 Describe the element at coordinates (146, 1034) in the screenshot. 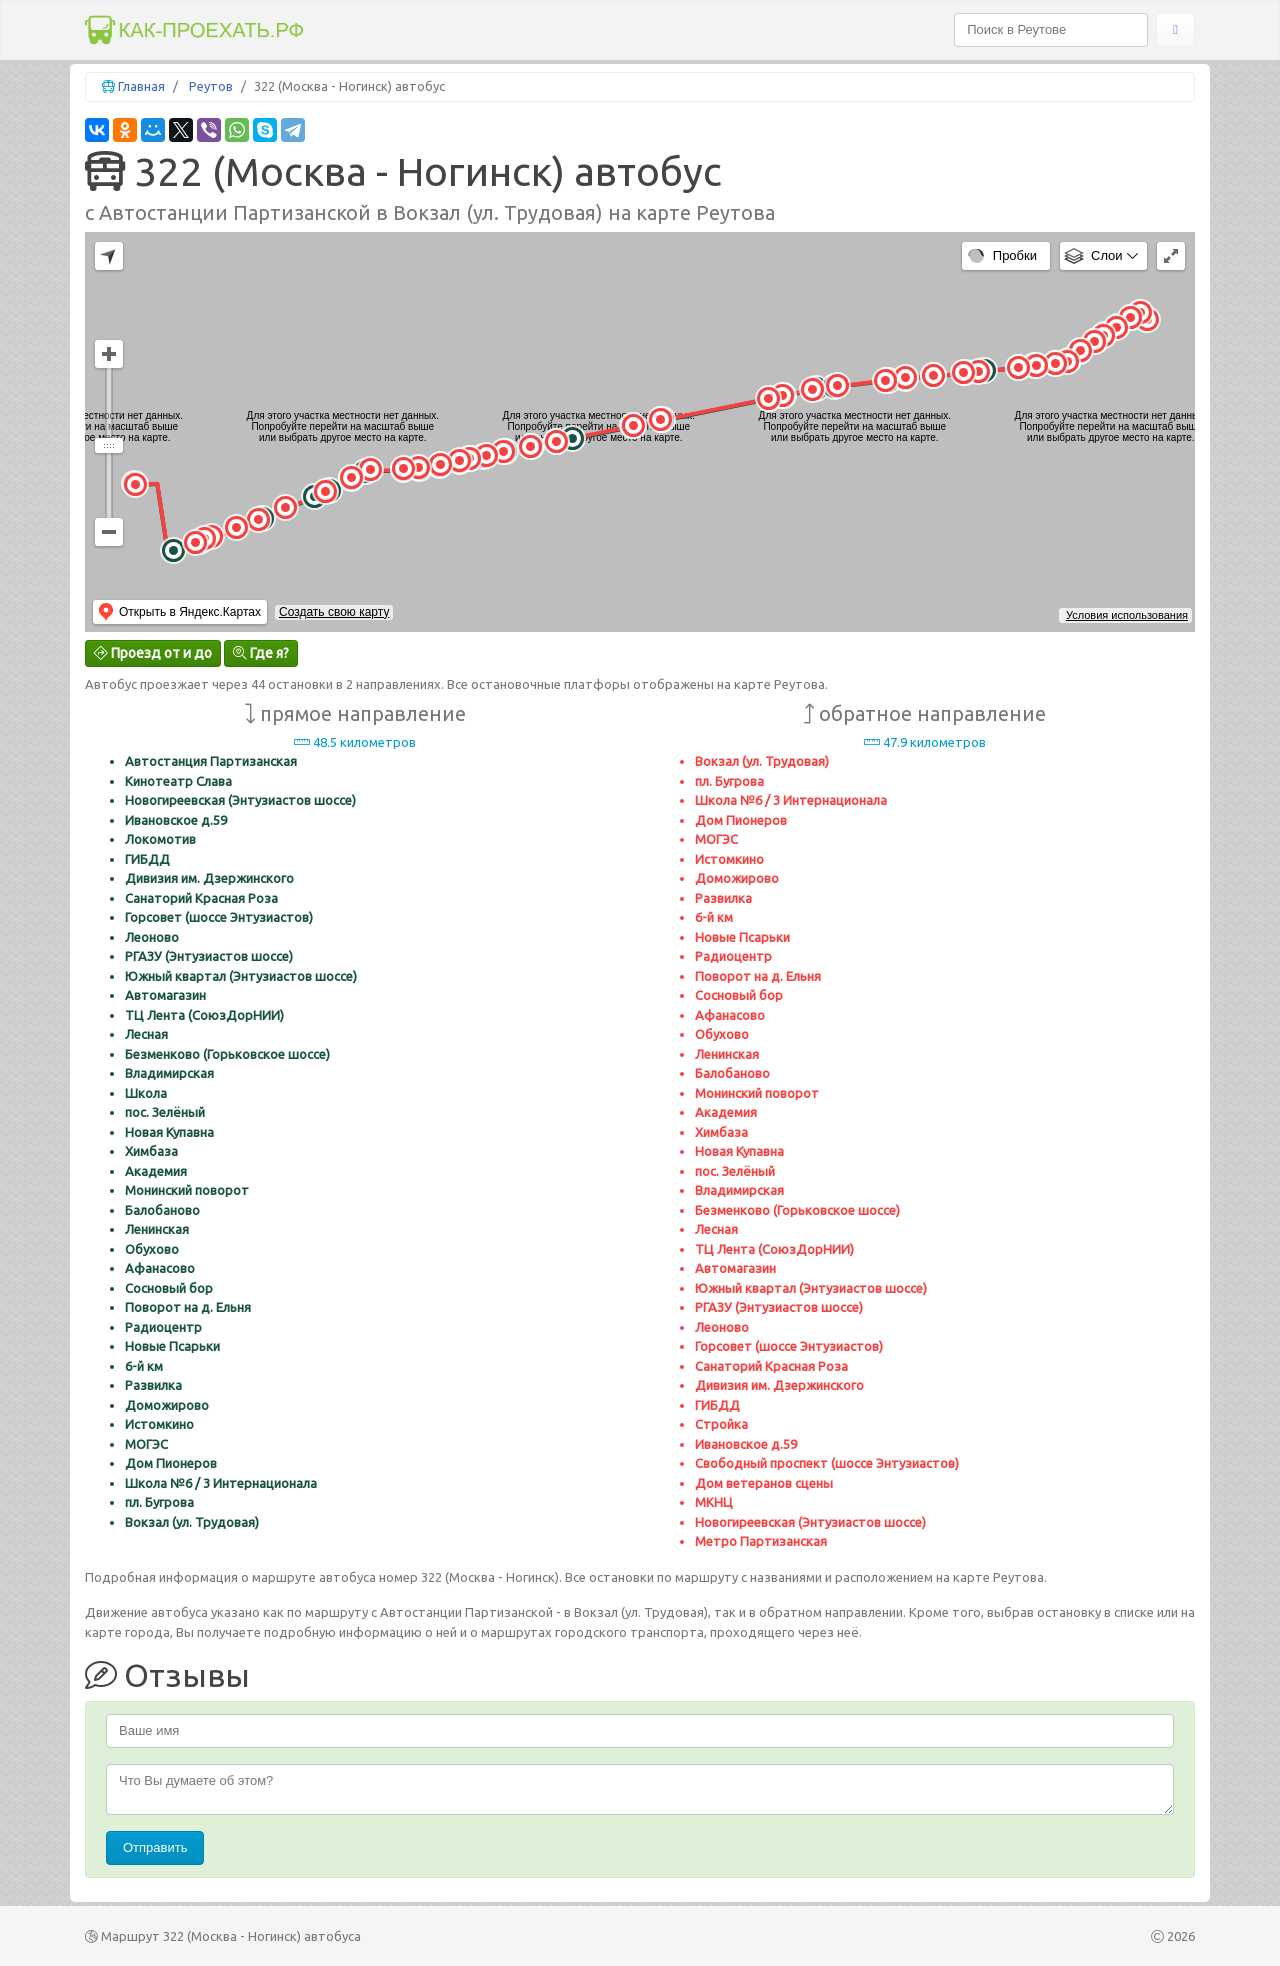

I see `Лесная` at that location.